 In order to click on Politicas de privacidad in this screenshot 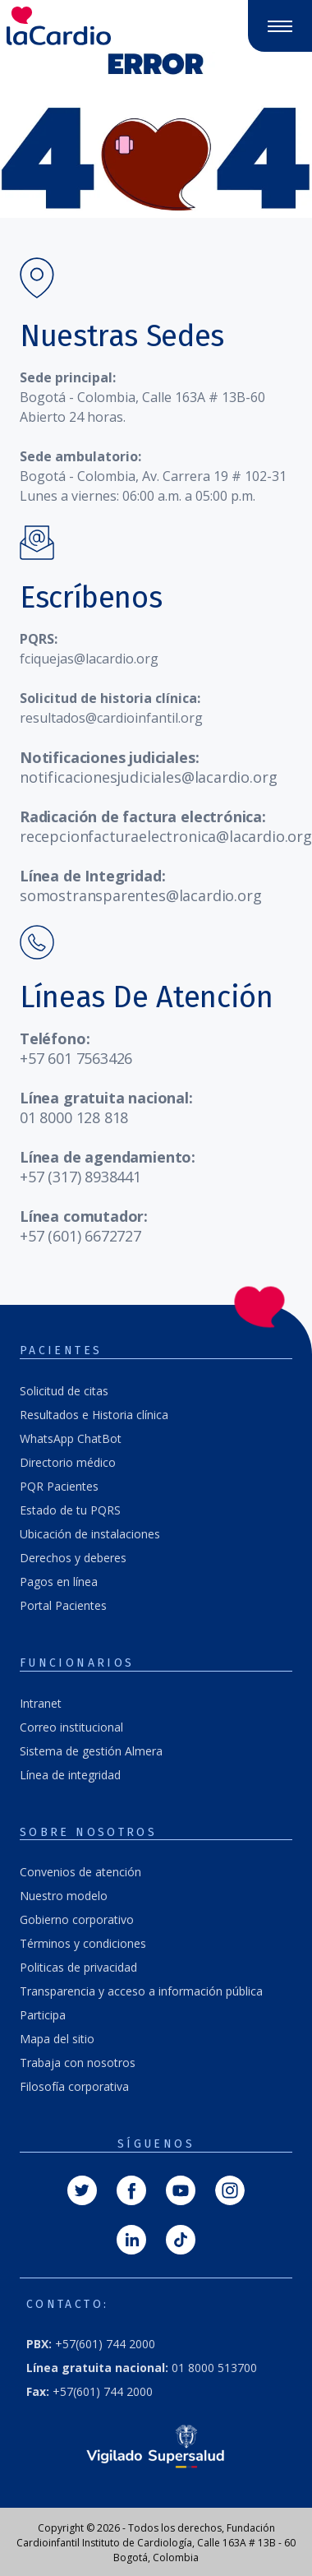, I will do `click(78, 1967)`.